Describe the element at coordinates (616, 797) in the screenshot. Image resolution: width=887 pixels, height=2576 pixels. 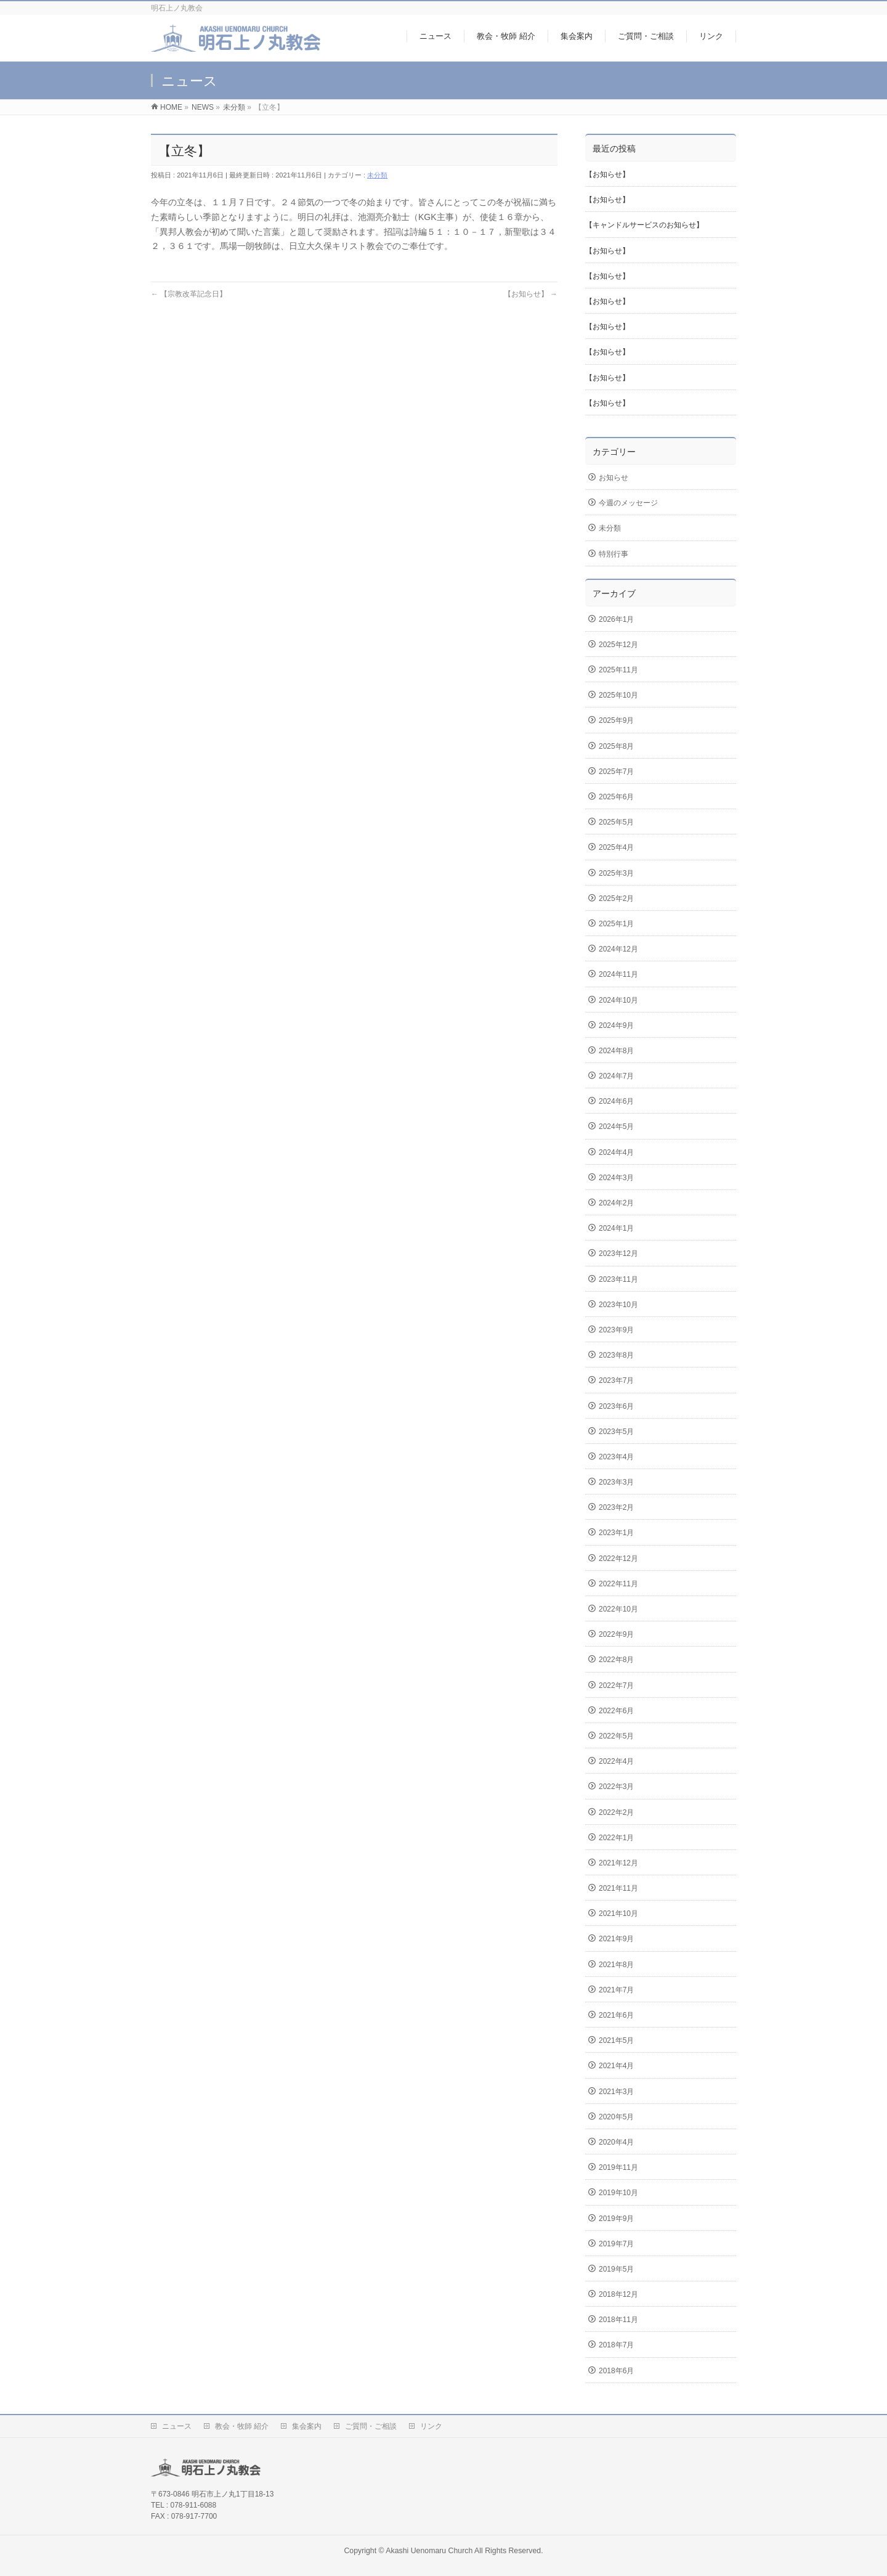
I see `2025年6月` at that location.